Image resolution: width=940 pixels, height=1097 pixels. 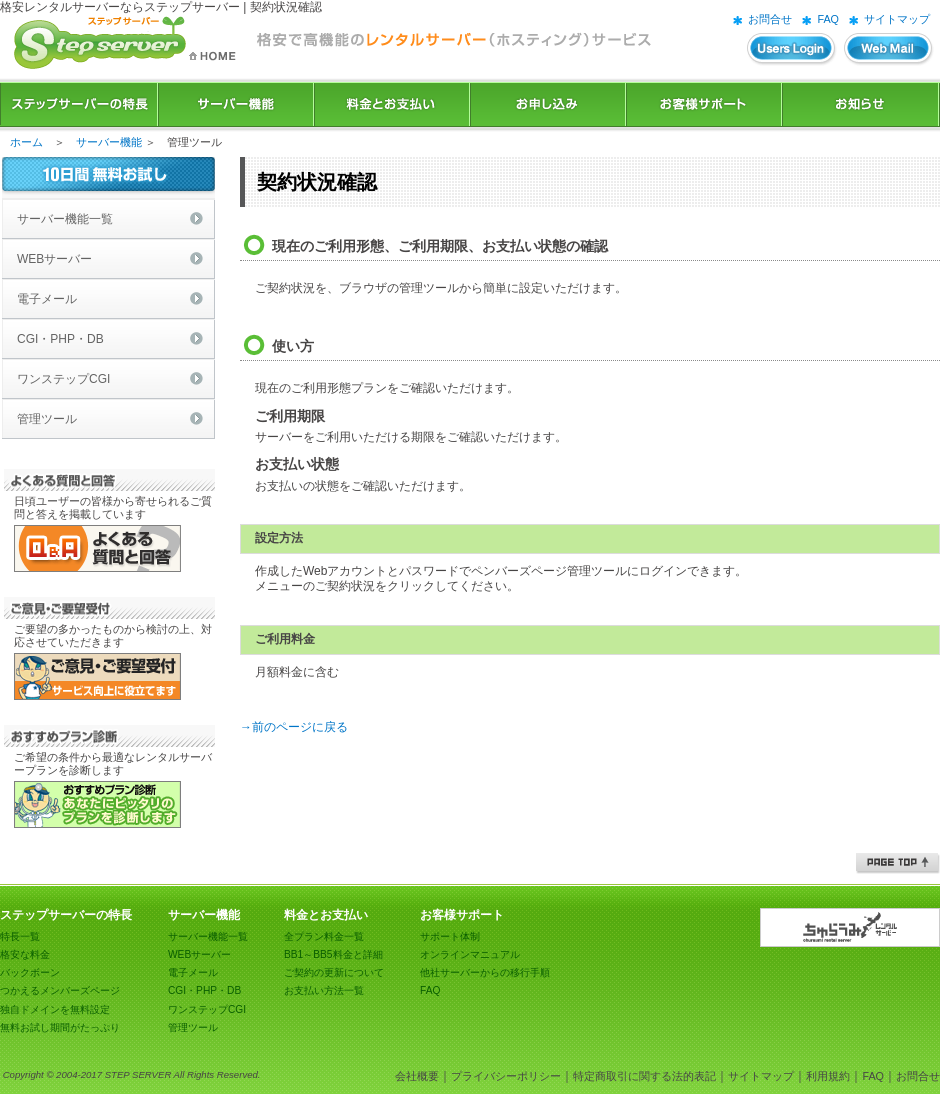 What do you see at coordinates (470, 954) in the screenshot?
I see `オンラインマニュアル` at bounding box center [470, 954].